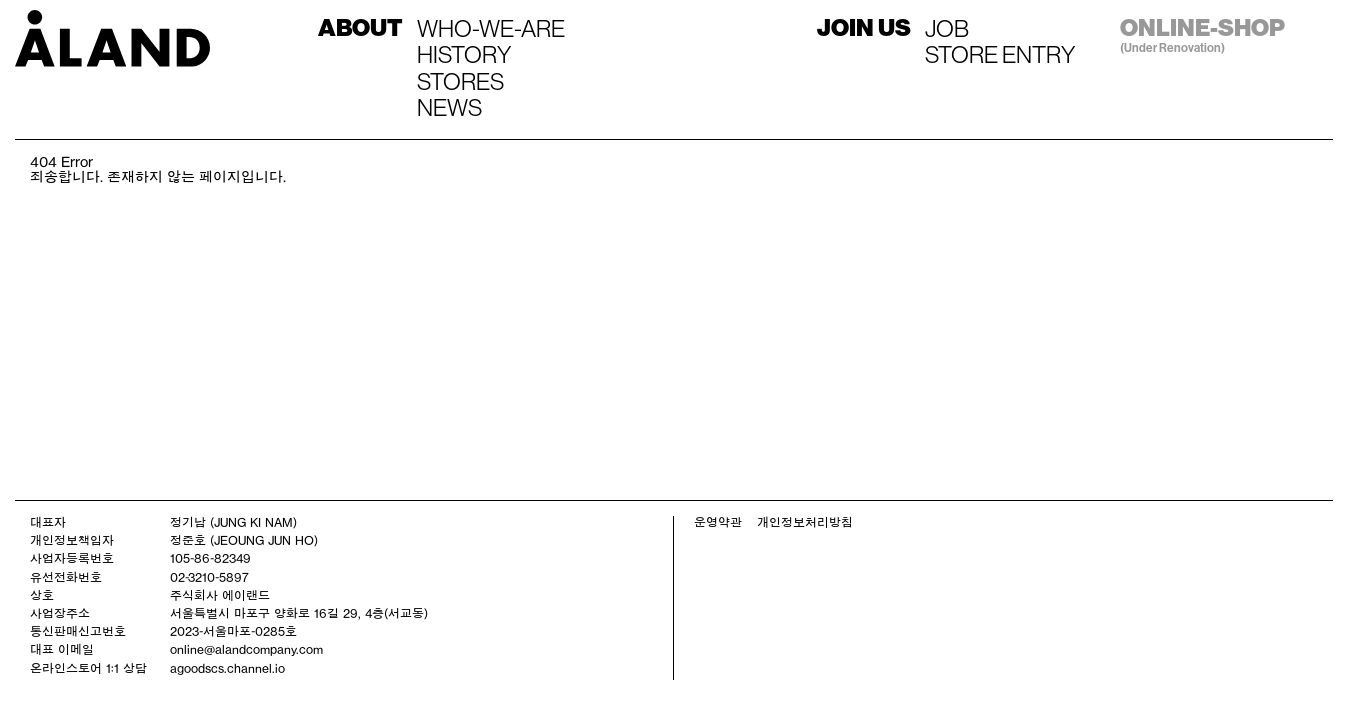 Image resolution: width=1348 pixels, height=720 pixels. I want to click on online@alandcompany.com, so click(246, 649).